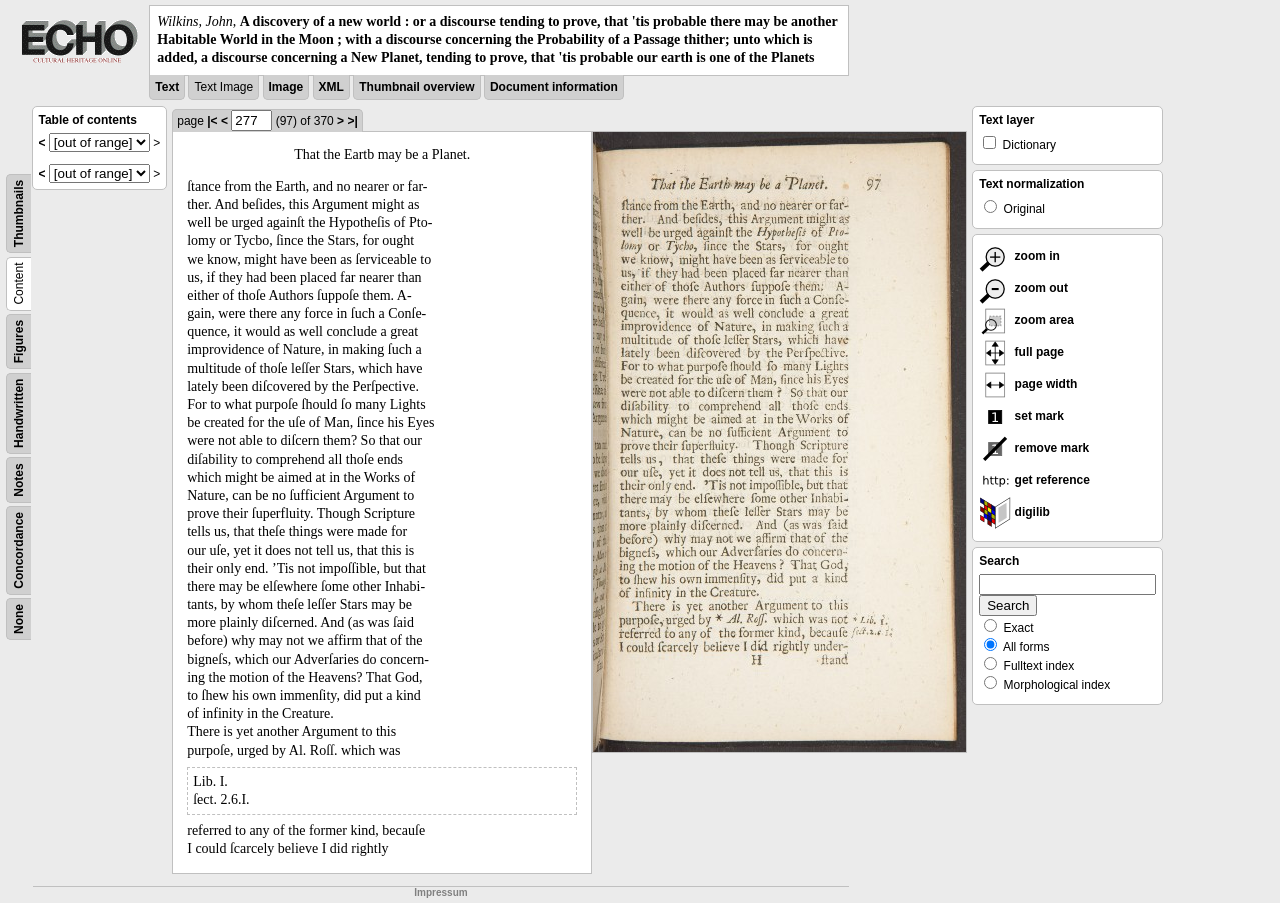  Describe the element at coordinates (167, 87) in the screenshot. I see `Text` at that location.